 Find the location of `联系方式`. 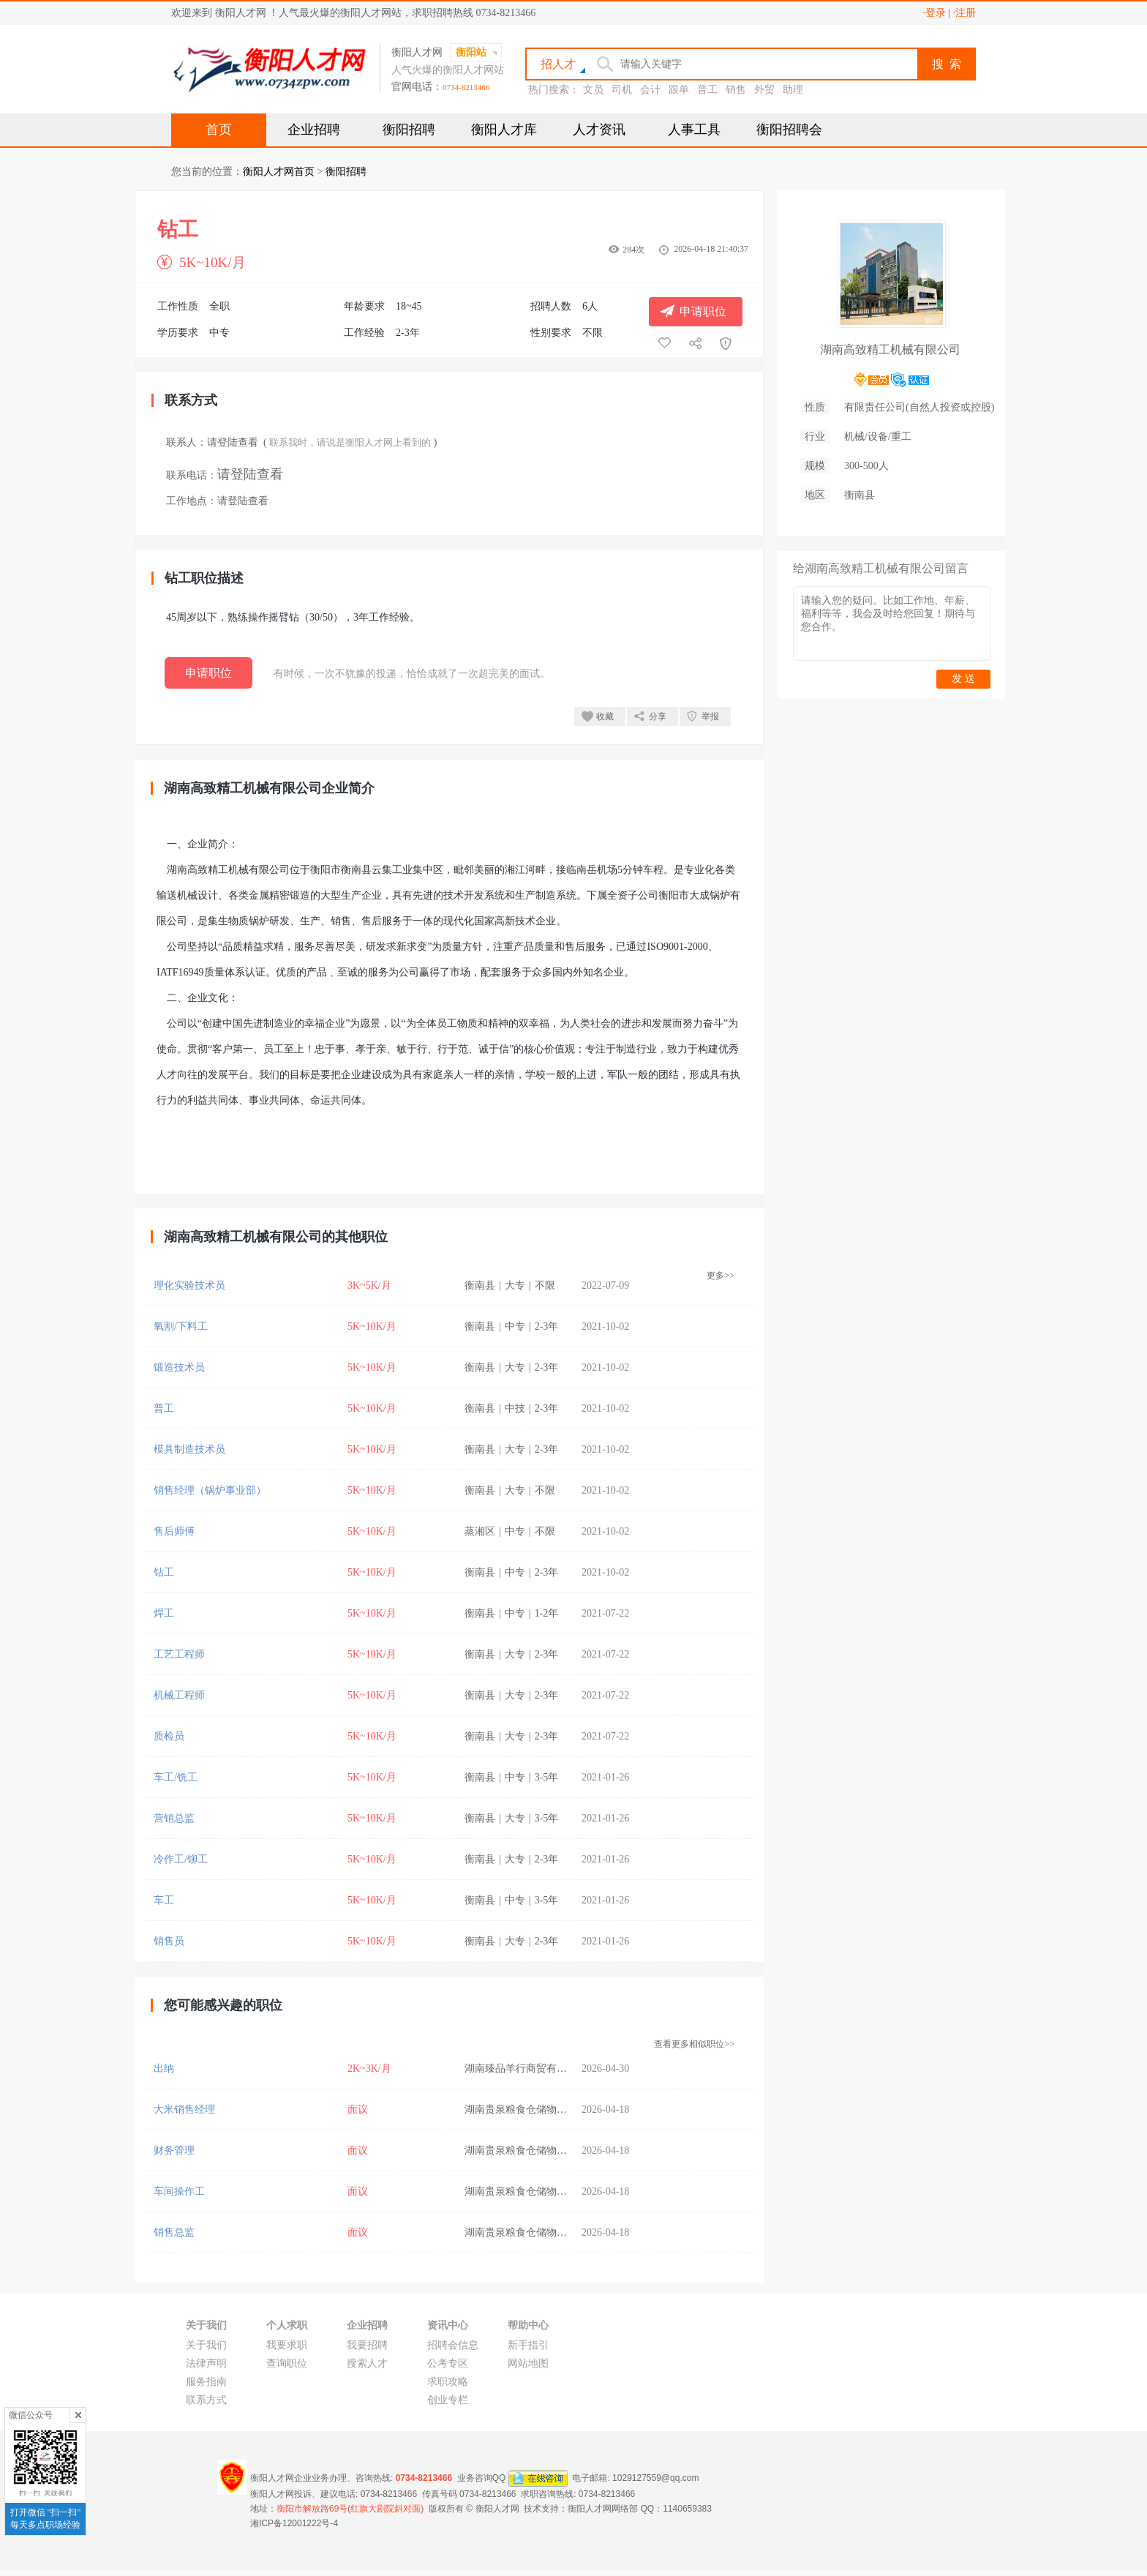

联系方式 is located at coordinates (206, 2400).